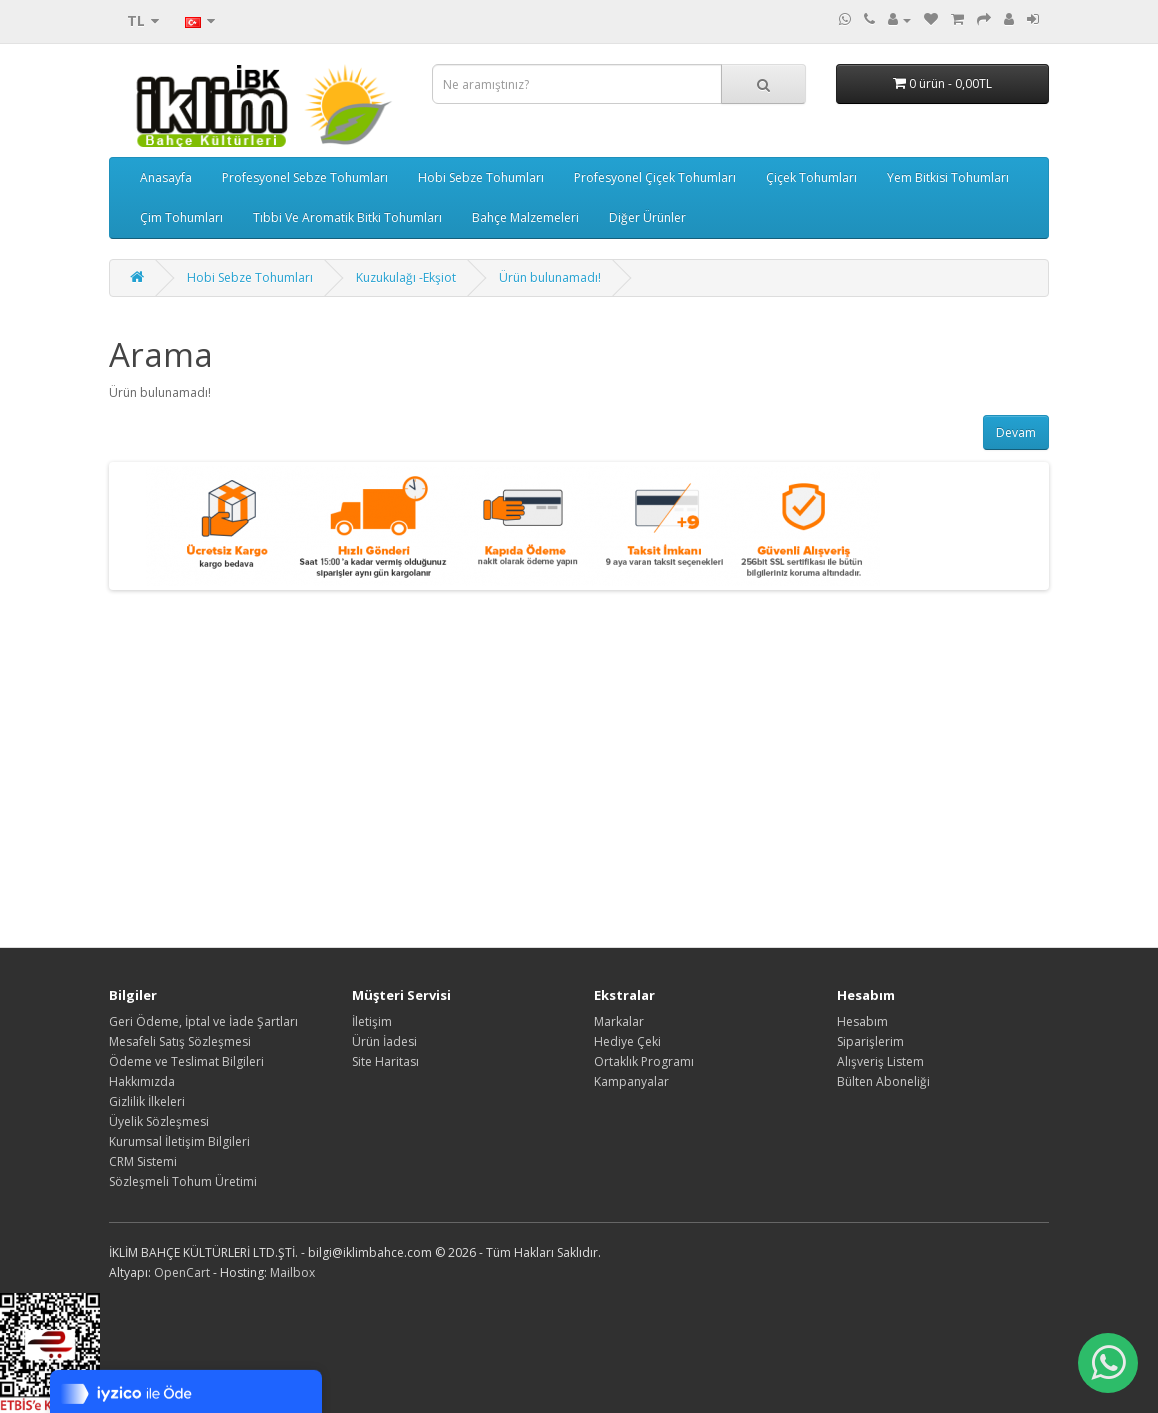 The image size is (1158, 1413). What do you see at coordinates (631, 1081) in the screenshot?
I see `Kampanyalar` at bounding box center [631, 1081].